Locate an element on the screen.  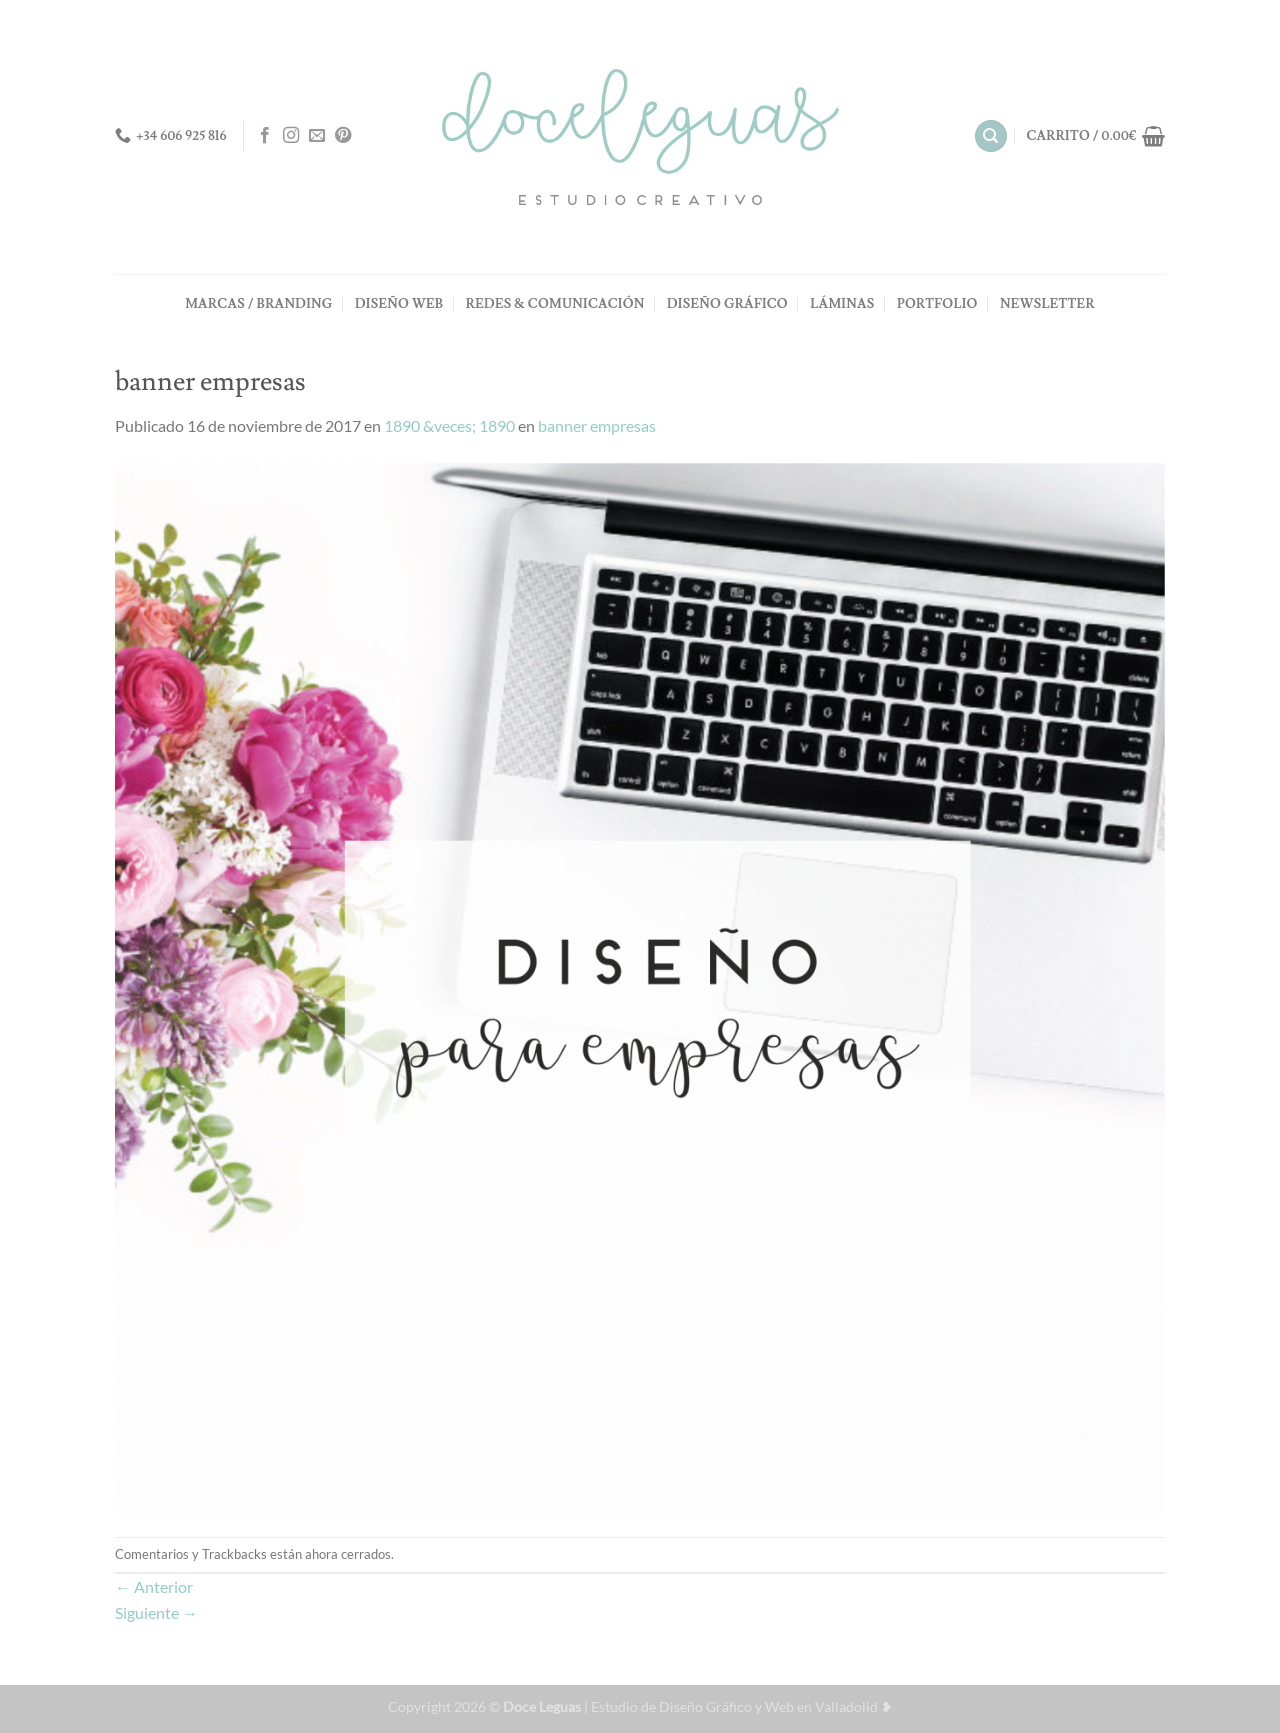
1890 &veces; 1890 is located at coordinates (449, 425).